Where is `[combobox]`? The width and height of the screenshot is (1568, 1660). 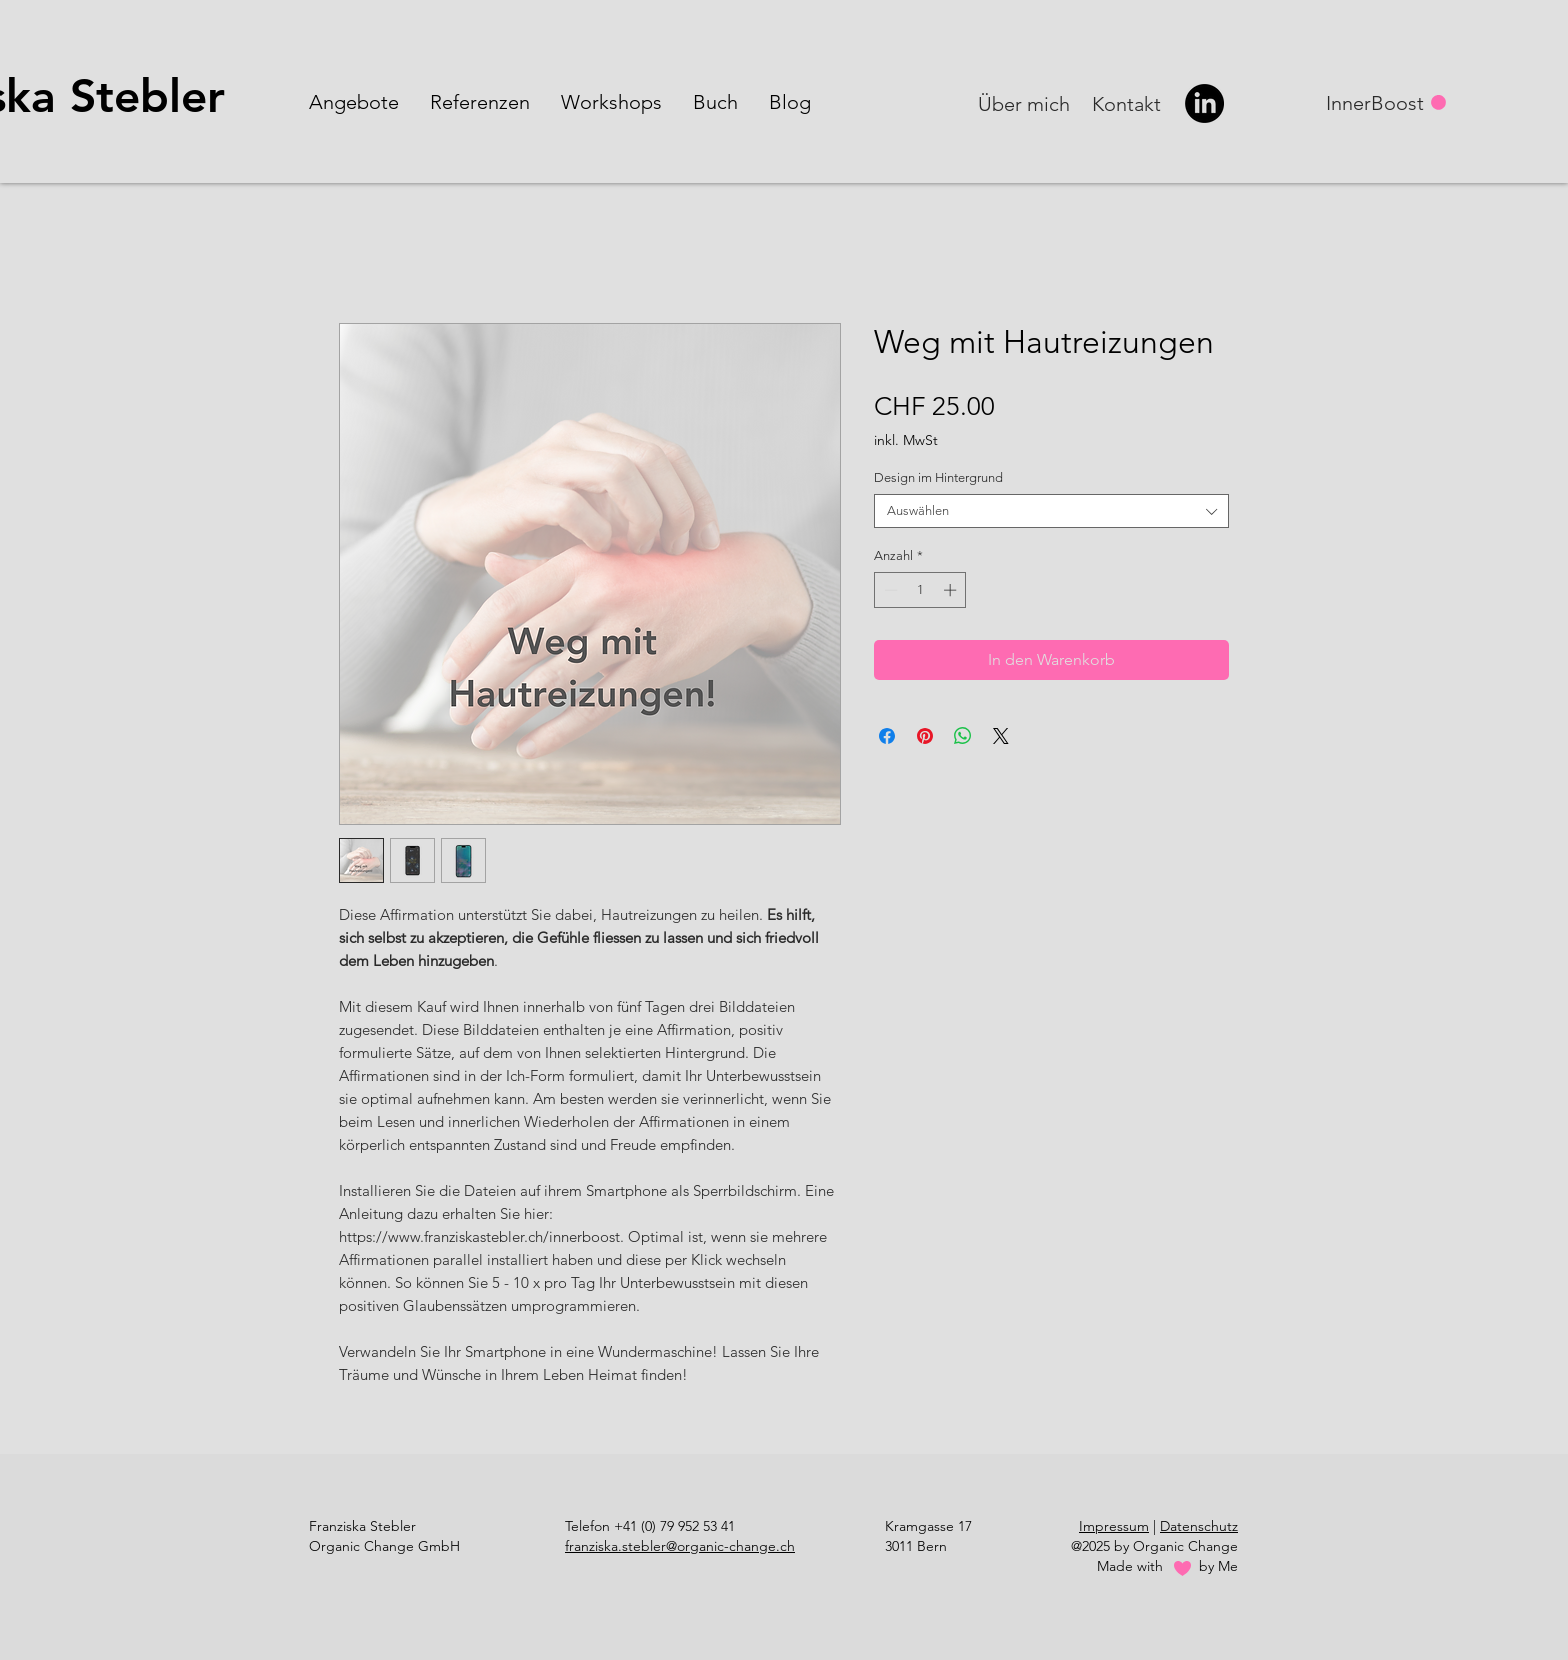 [combobox] is located at coordinates (1051, 511).